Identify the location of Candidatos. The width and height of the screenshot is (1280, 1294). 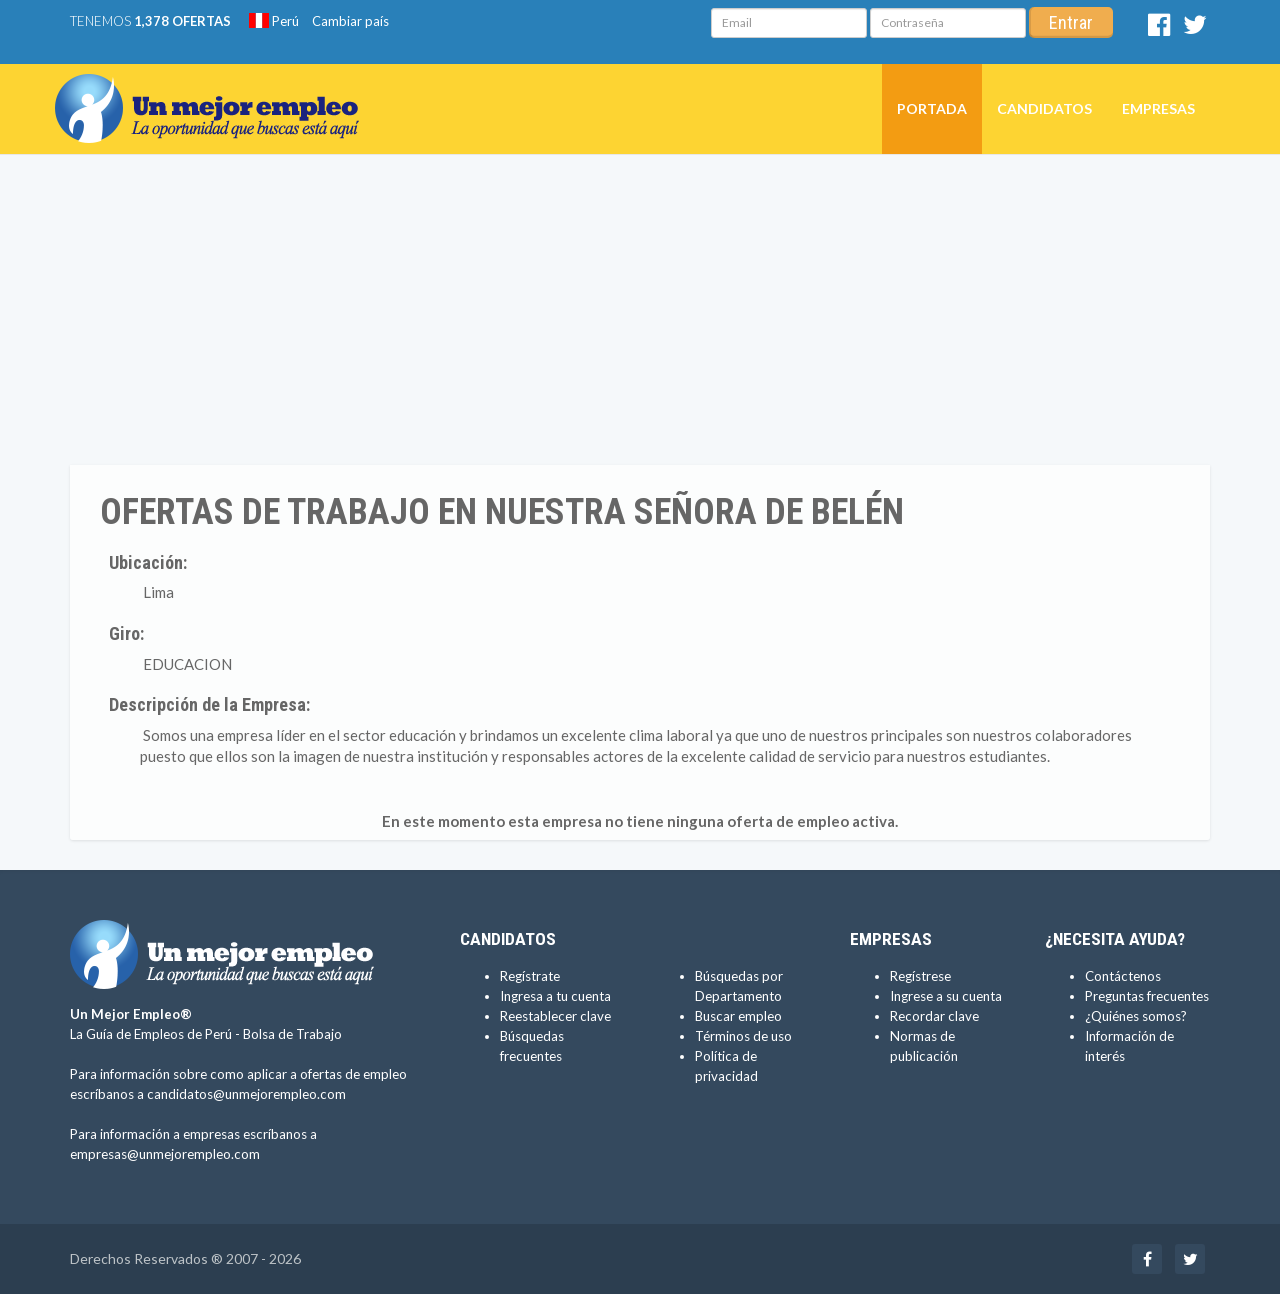
(1044, 108).